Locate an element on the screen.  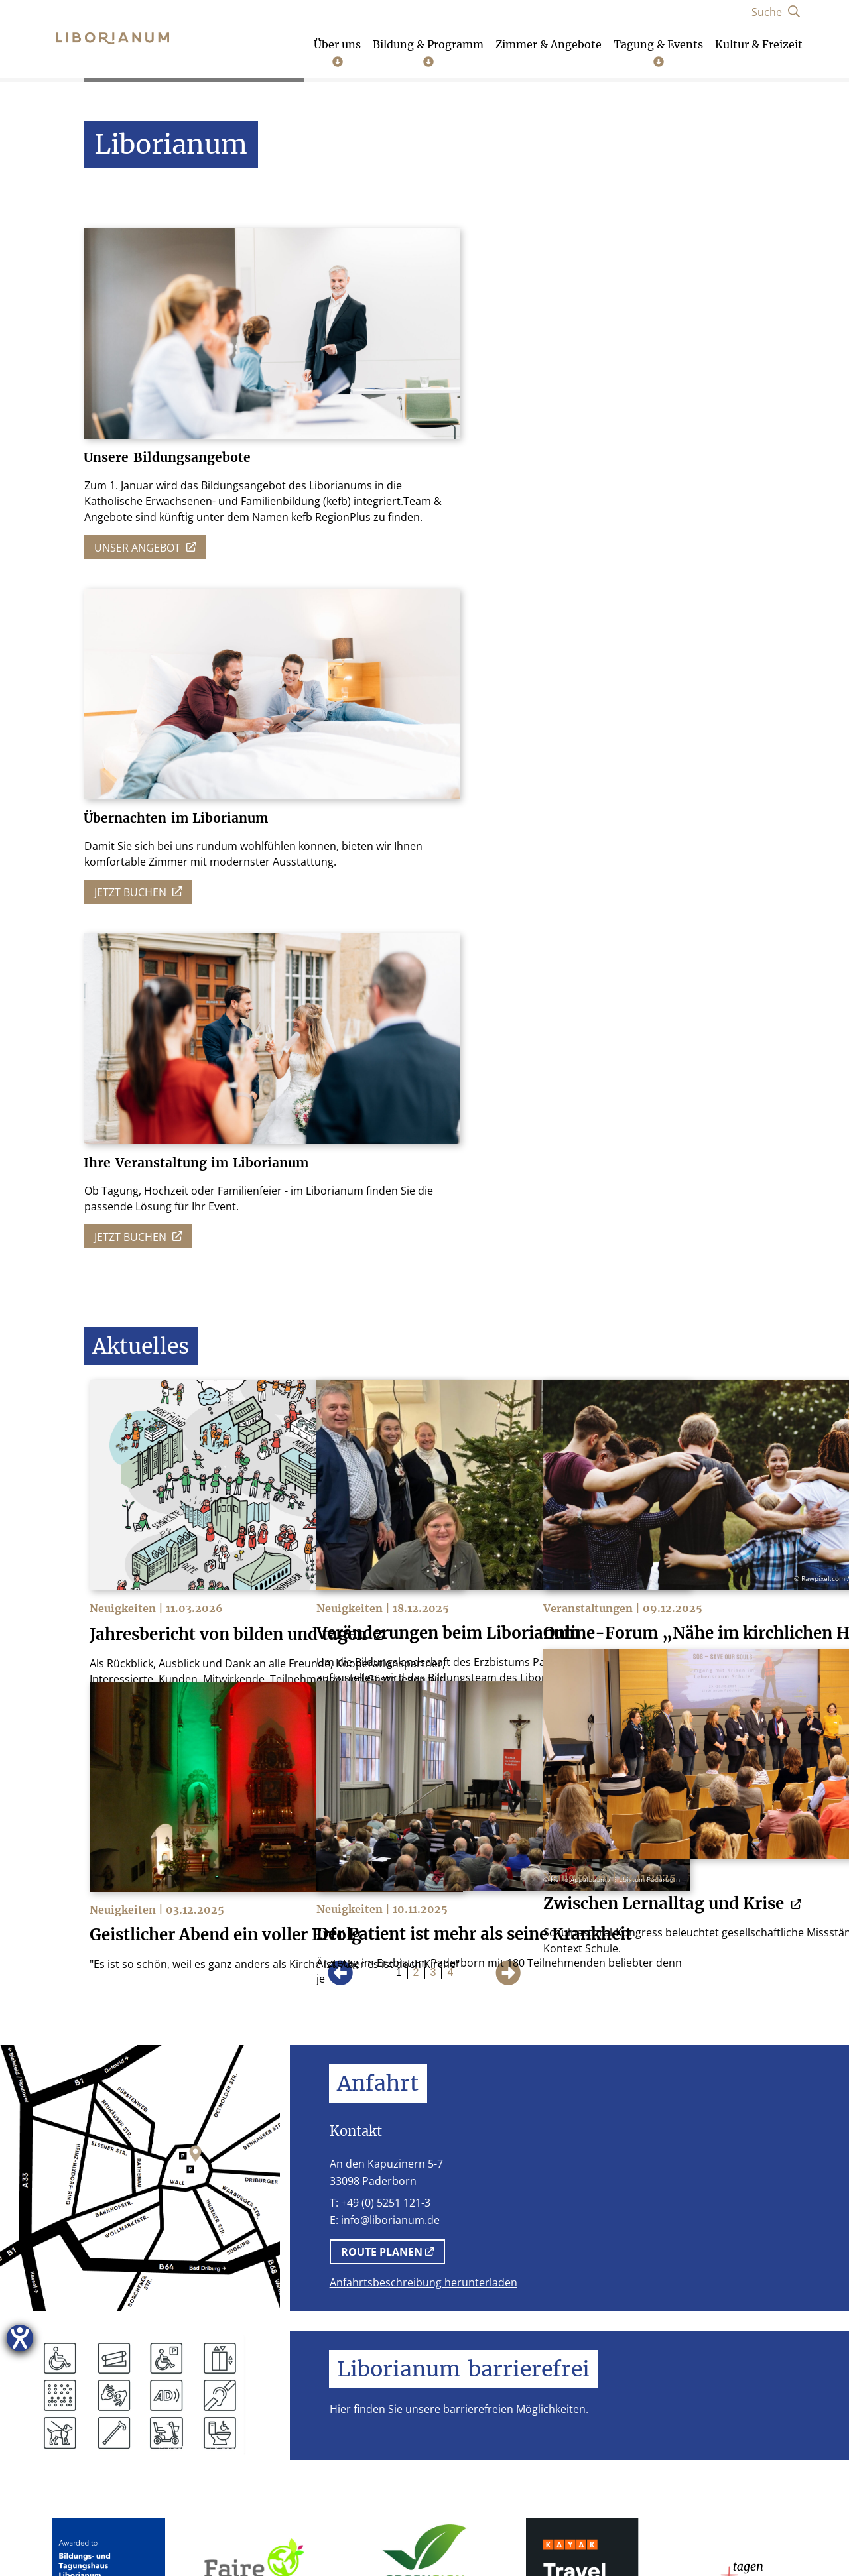
Stellenangebote is located at coordinates (365, 2536).